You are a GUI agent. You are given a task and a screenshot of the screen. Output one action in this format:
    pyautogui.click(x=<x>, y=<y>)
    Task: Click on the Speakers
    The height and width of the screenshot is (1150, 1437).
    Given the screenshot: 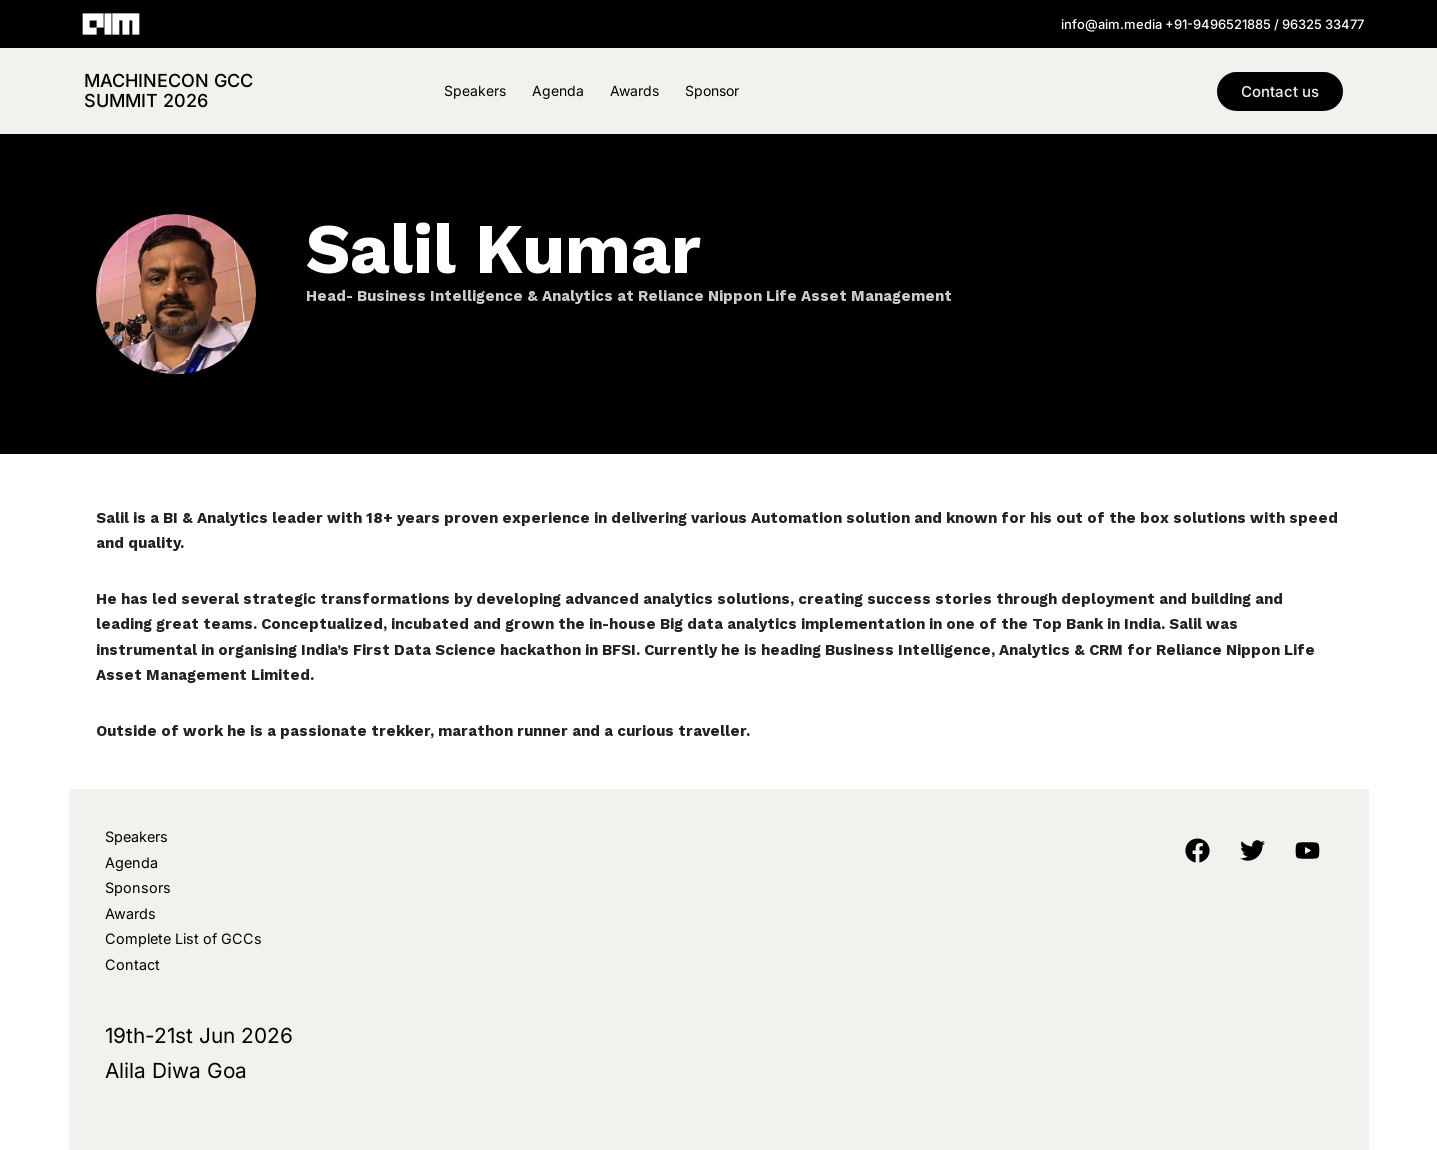 What is the action you would take?
    pyautogui.click(x=475, y=90)
    